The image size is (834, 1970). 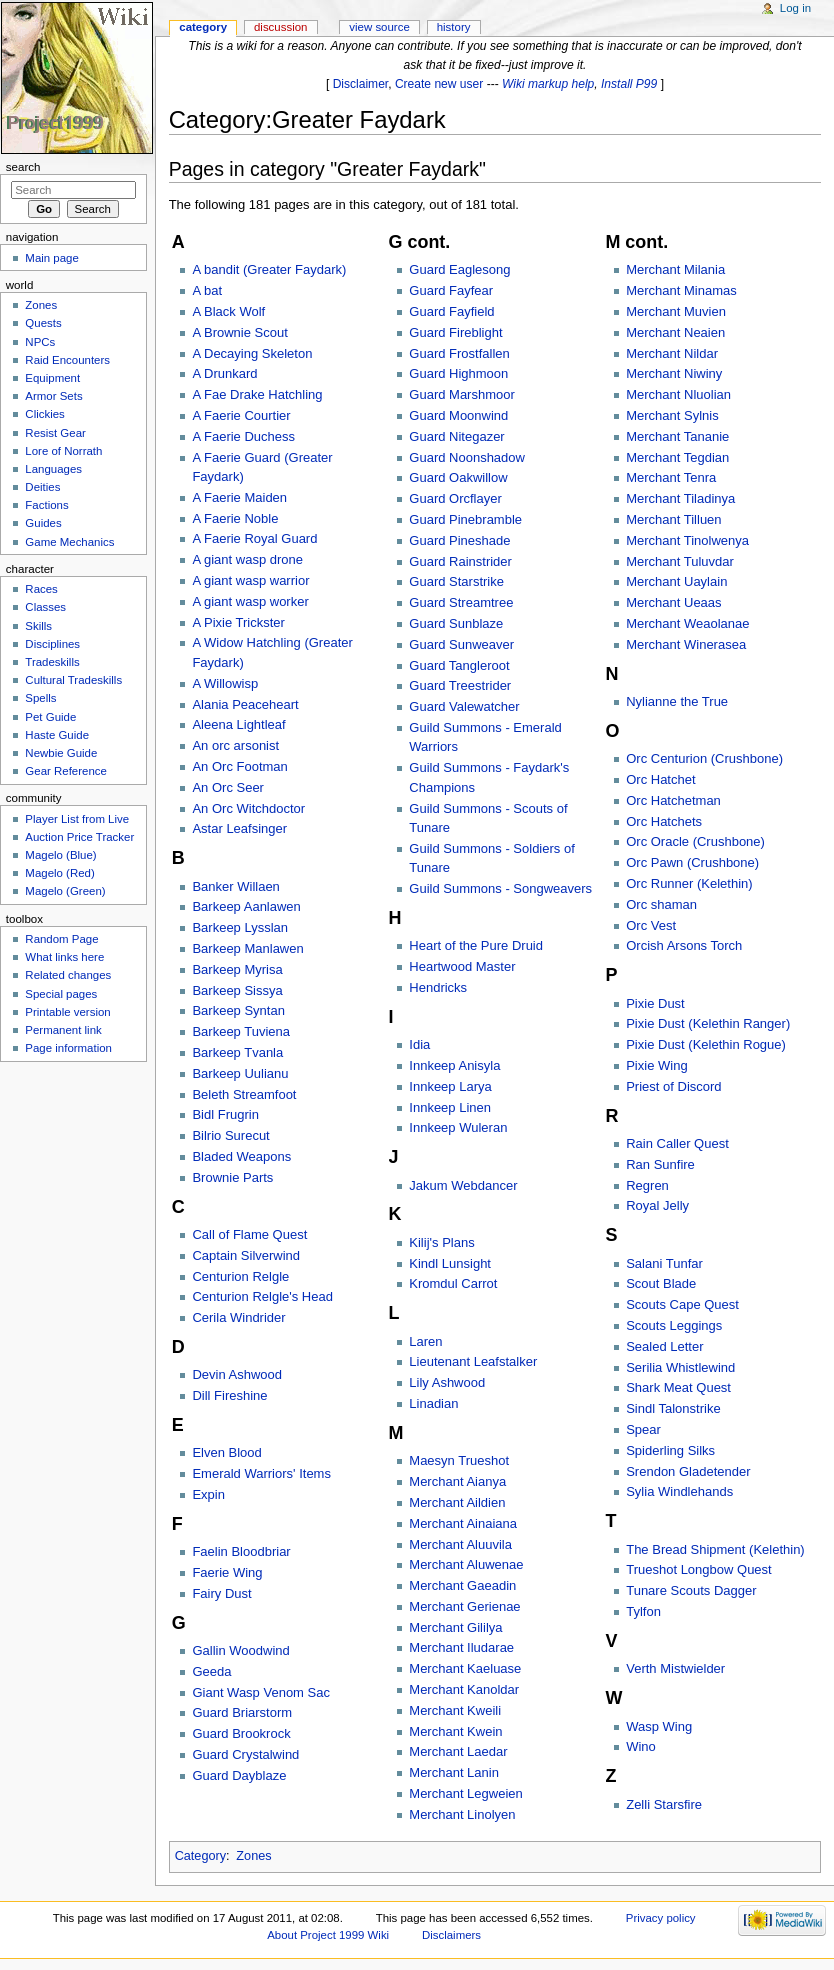 What do you see at coordinates (241, 1156) in the screenshot?
I see `Bladed Weapons` at bounding box center [241, 1156].